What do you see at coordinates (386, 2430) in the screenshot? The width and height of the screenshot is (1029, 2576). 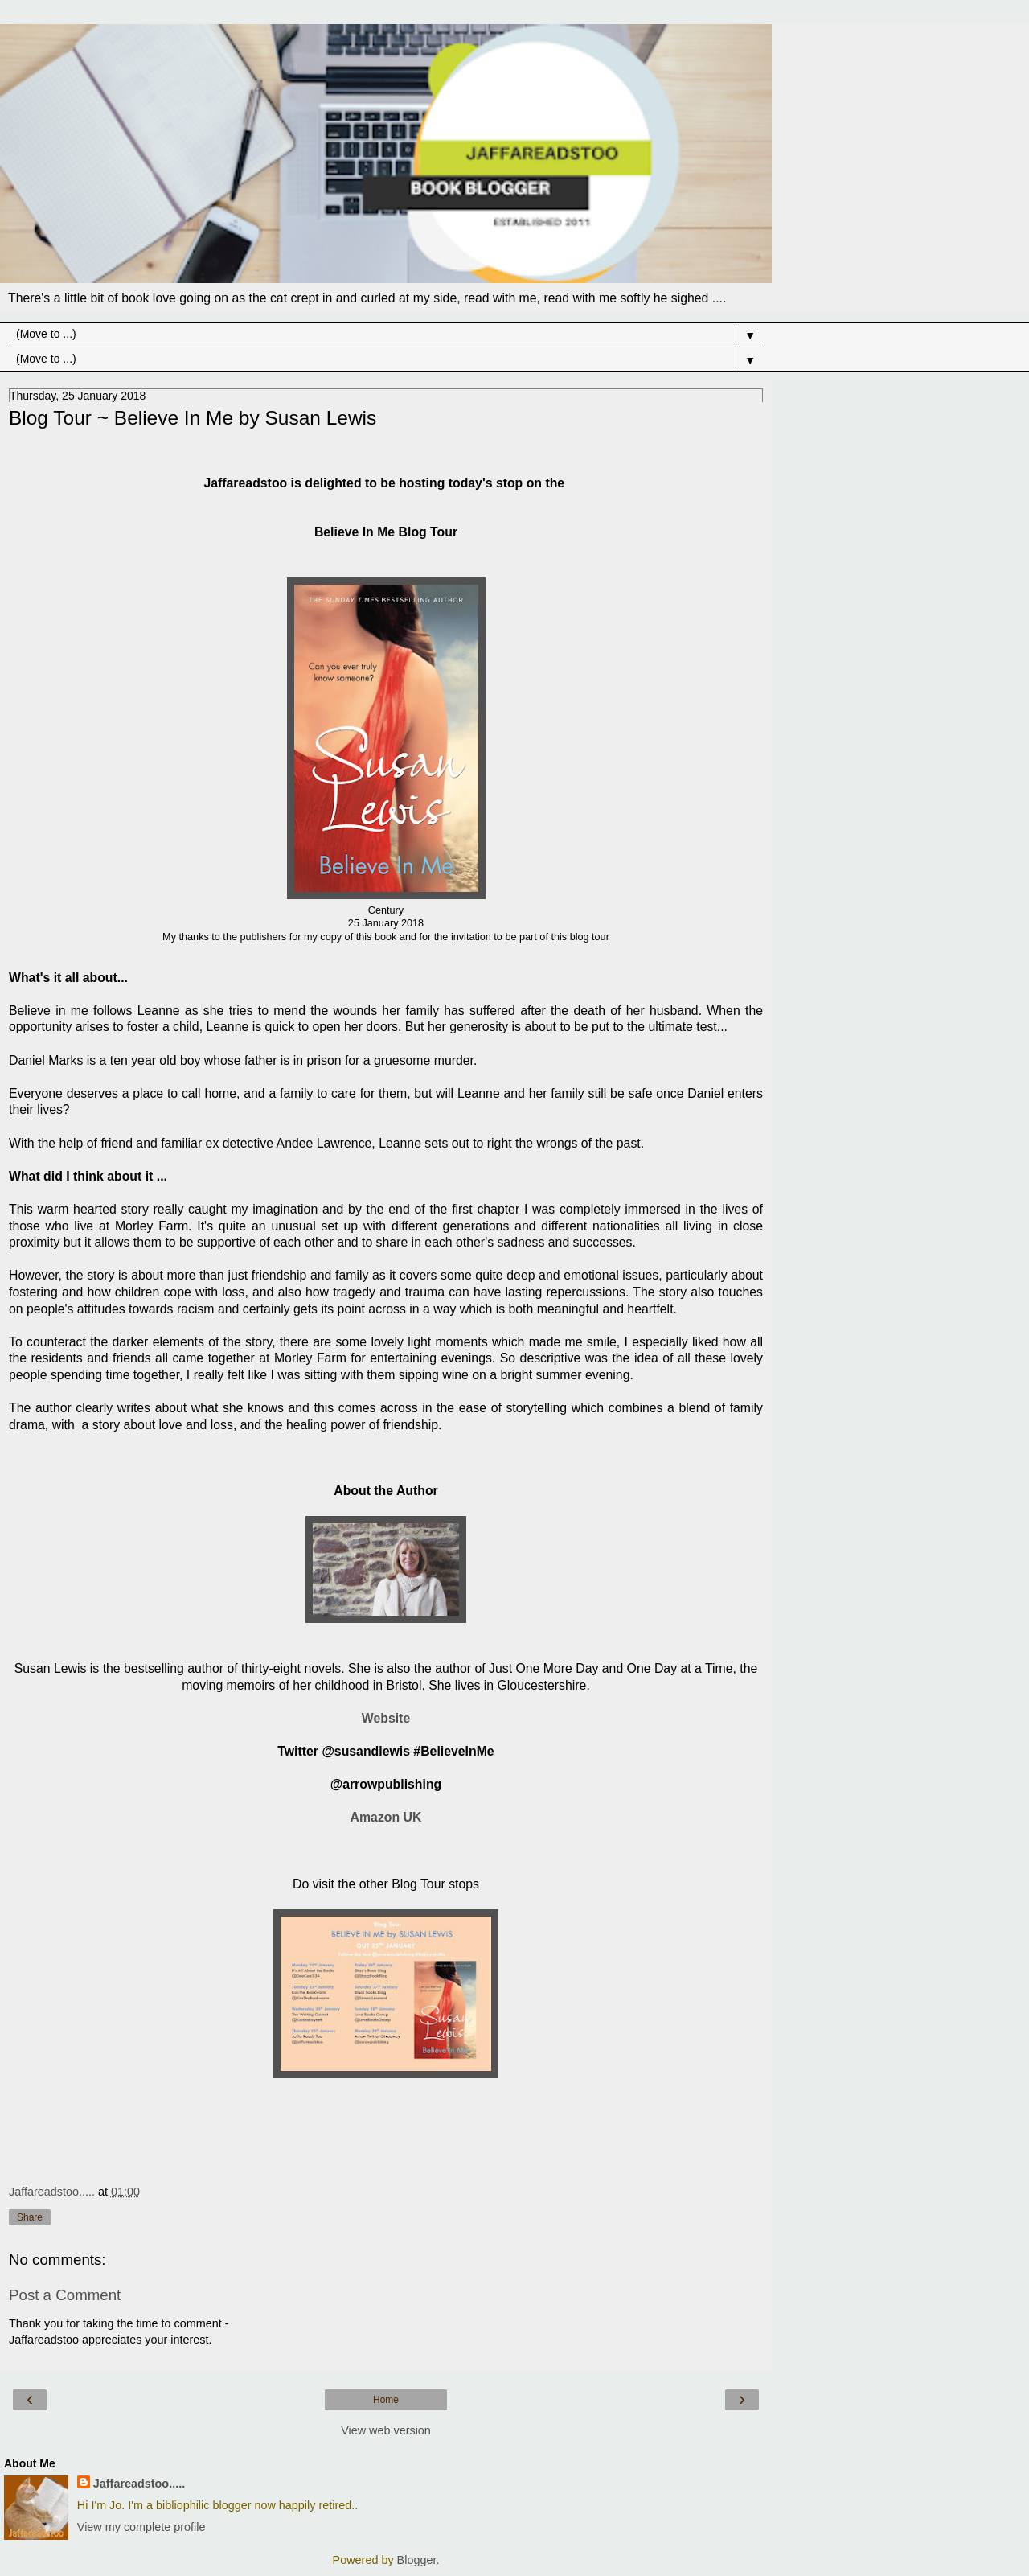 I see `View web version` at bounding box center [386, 2430].